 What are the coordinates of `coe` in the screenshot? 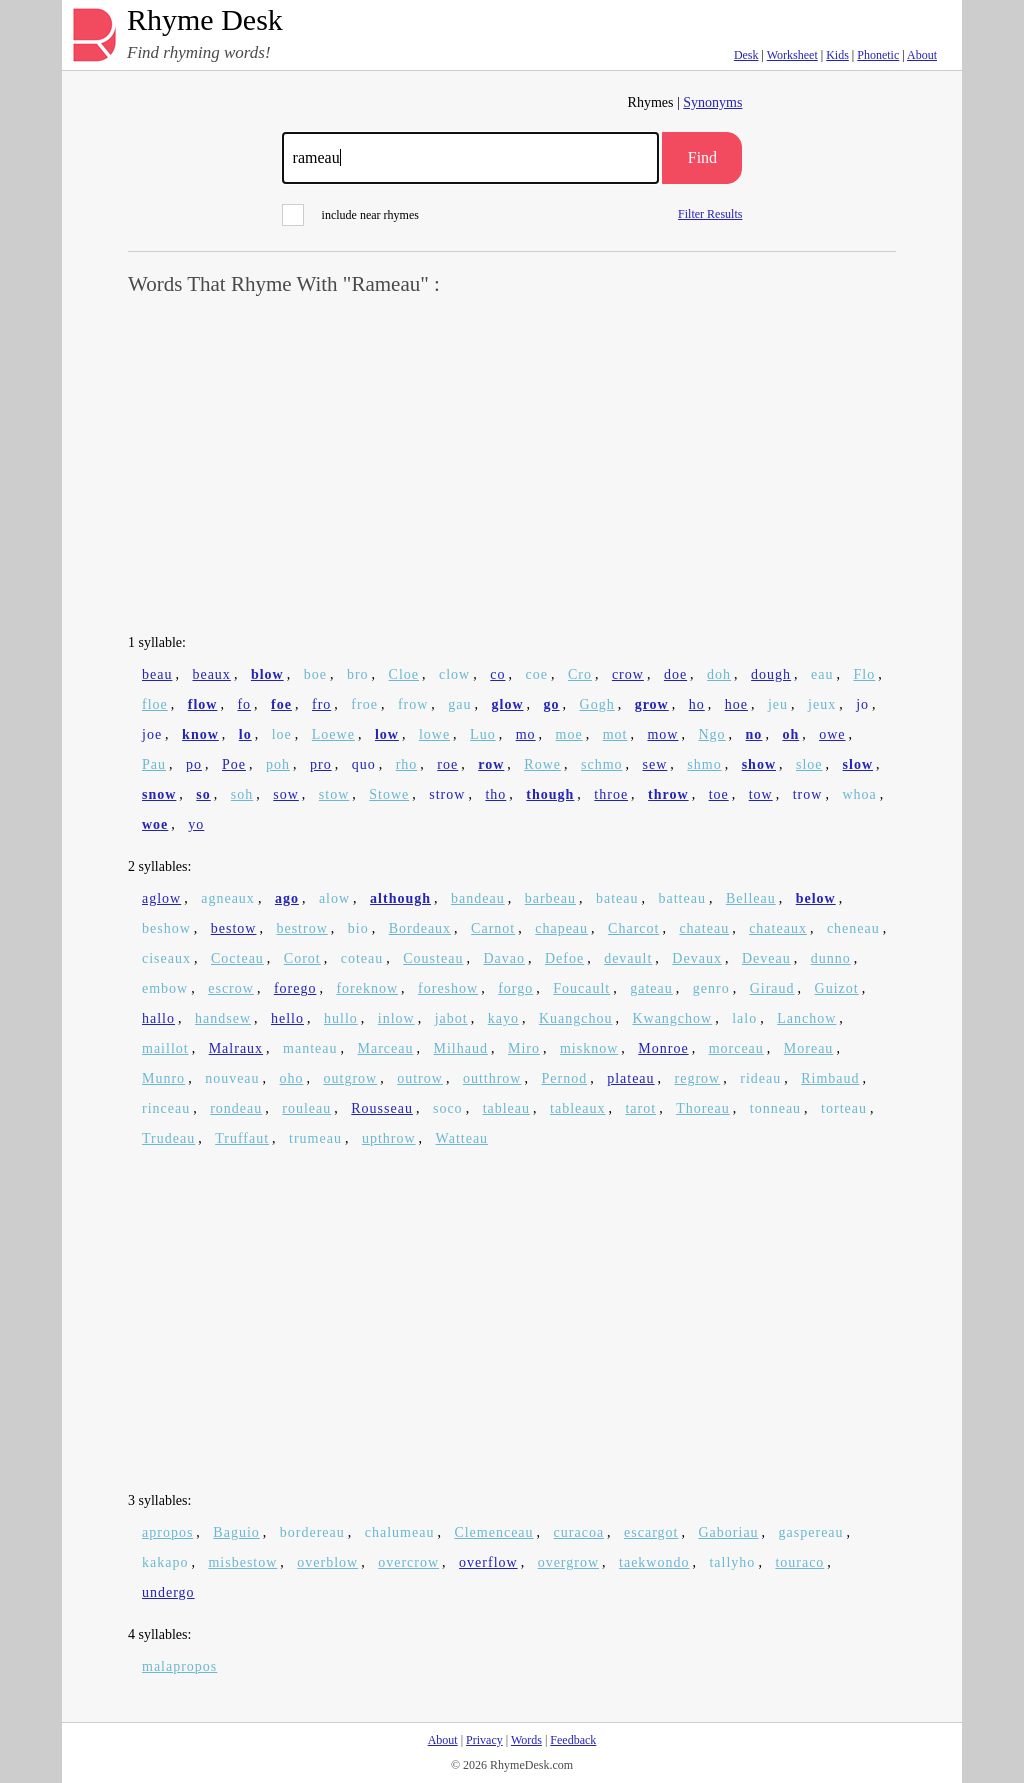 It's located at (536, 674).